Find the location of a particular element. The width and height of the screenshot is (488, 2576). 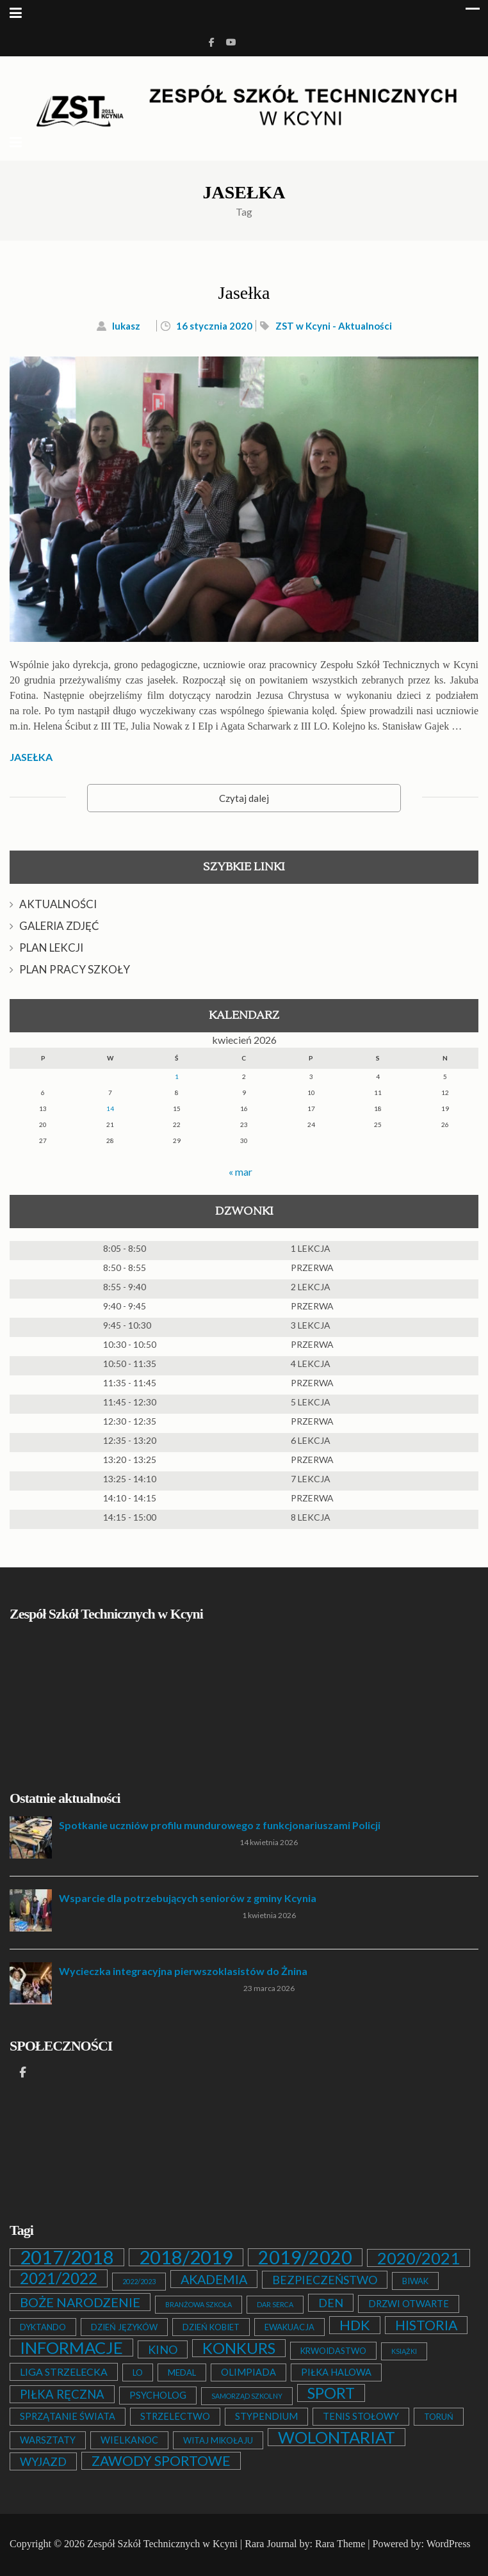

BRANŻOWA SZKOŁA [BRANŻOWA SZKOŁA (1 element)] is located at coordinates (198, 2304).